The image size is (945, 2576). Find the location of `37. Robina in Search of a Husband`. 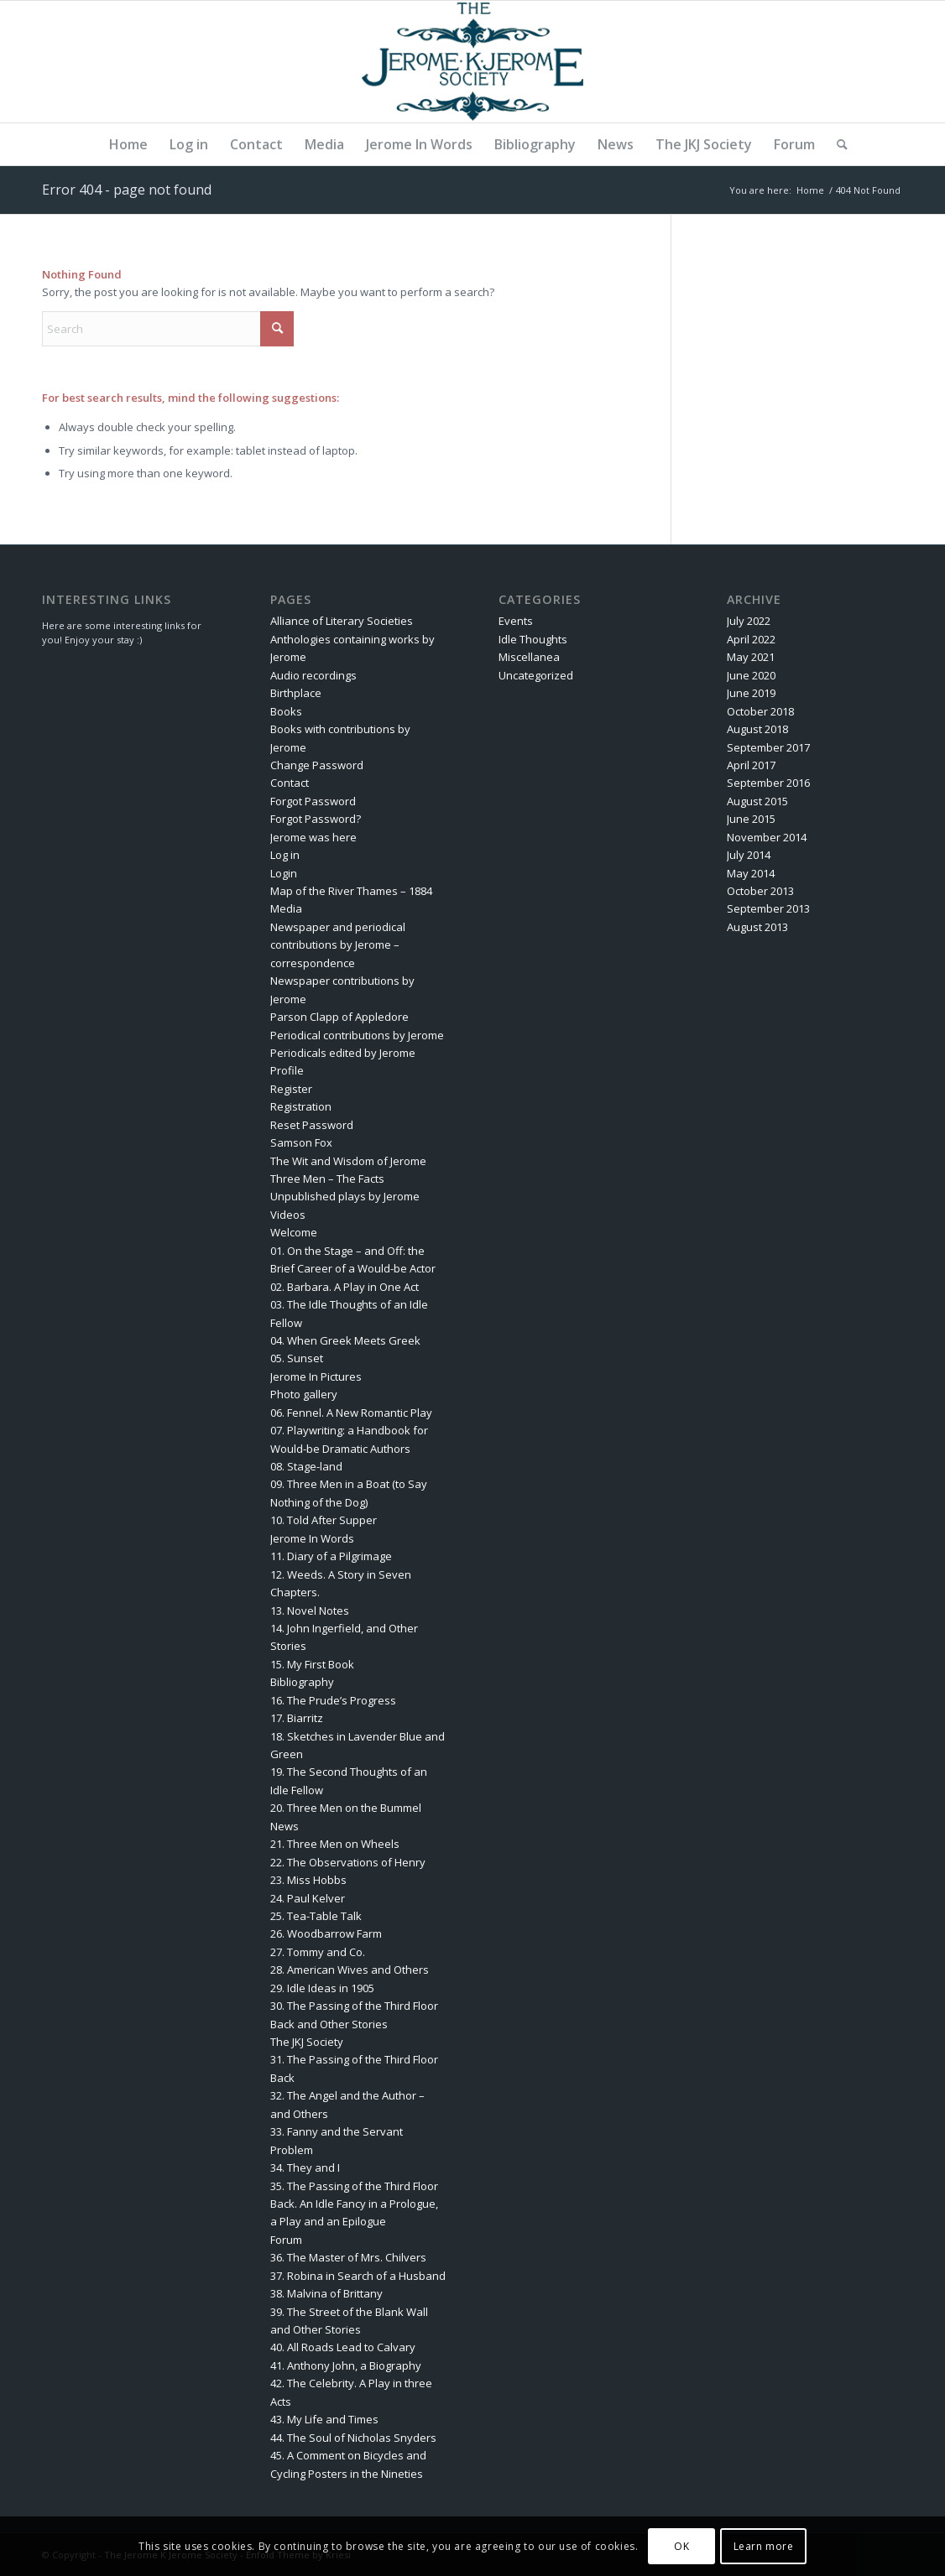

37. Robina in Search of a Husband is located at coordinates (358, 2275).